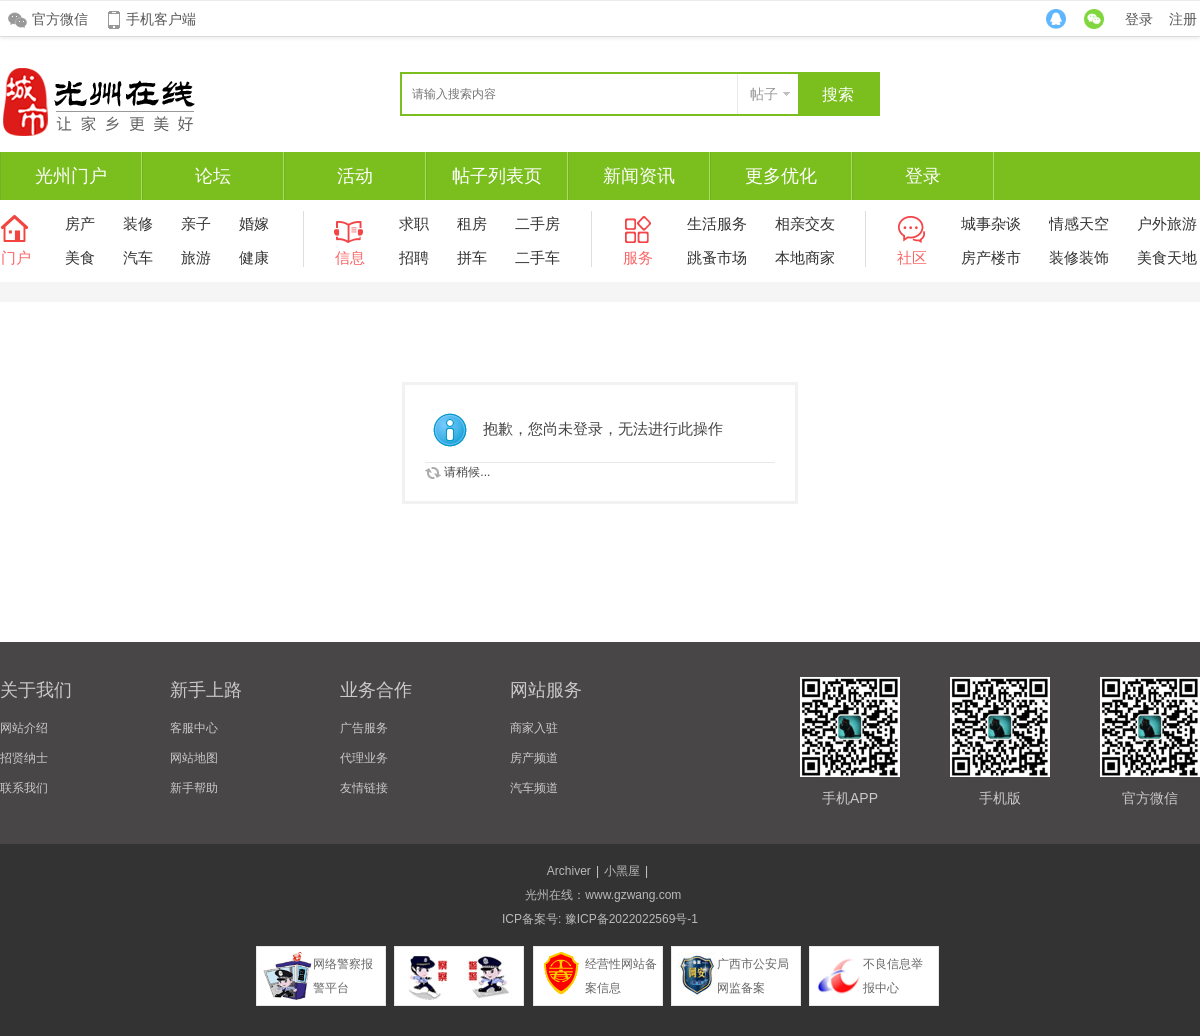 The image size is (1200, 1036). I want to click on 生活服务, so click(717, 223).